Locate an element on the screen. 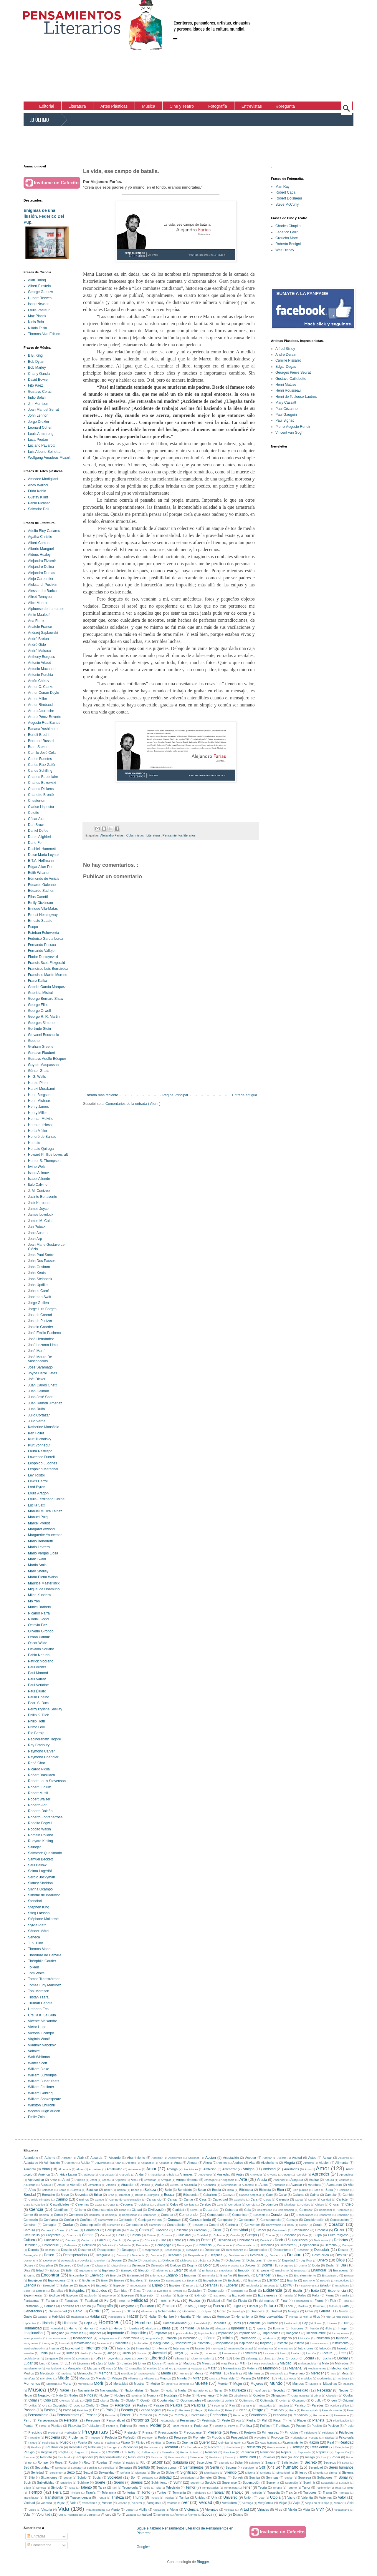 This screenshot has width=377, height=2576. Maldad is located at coordinates (285, 2363).